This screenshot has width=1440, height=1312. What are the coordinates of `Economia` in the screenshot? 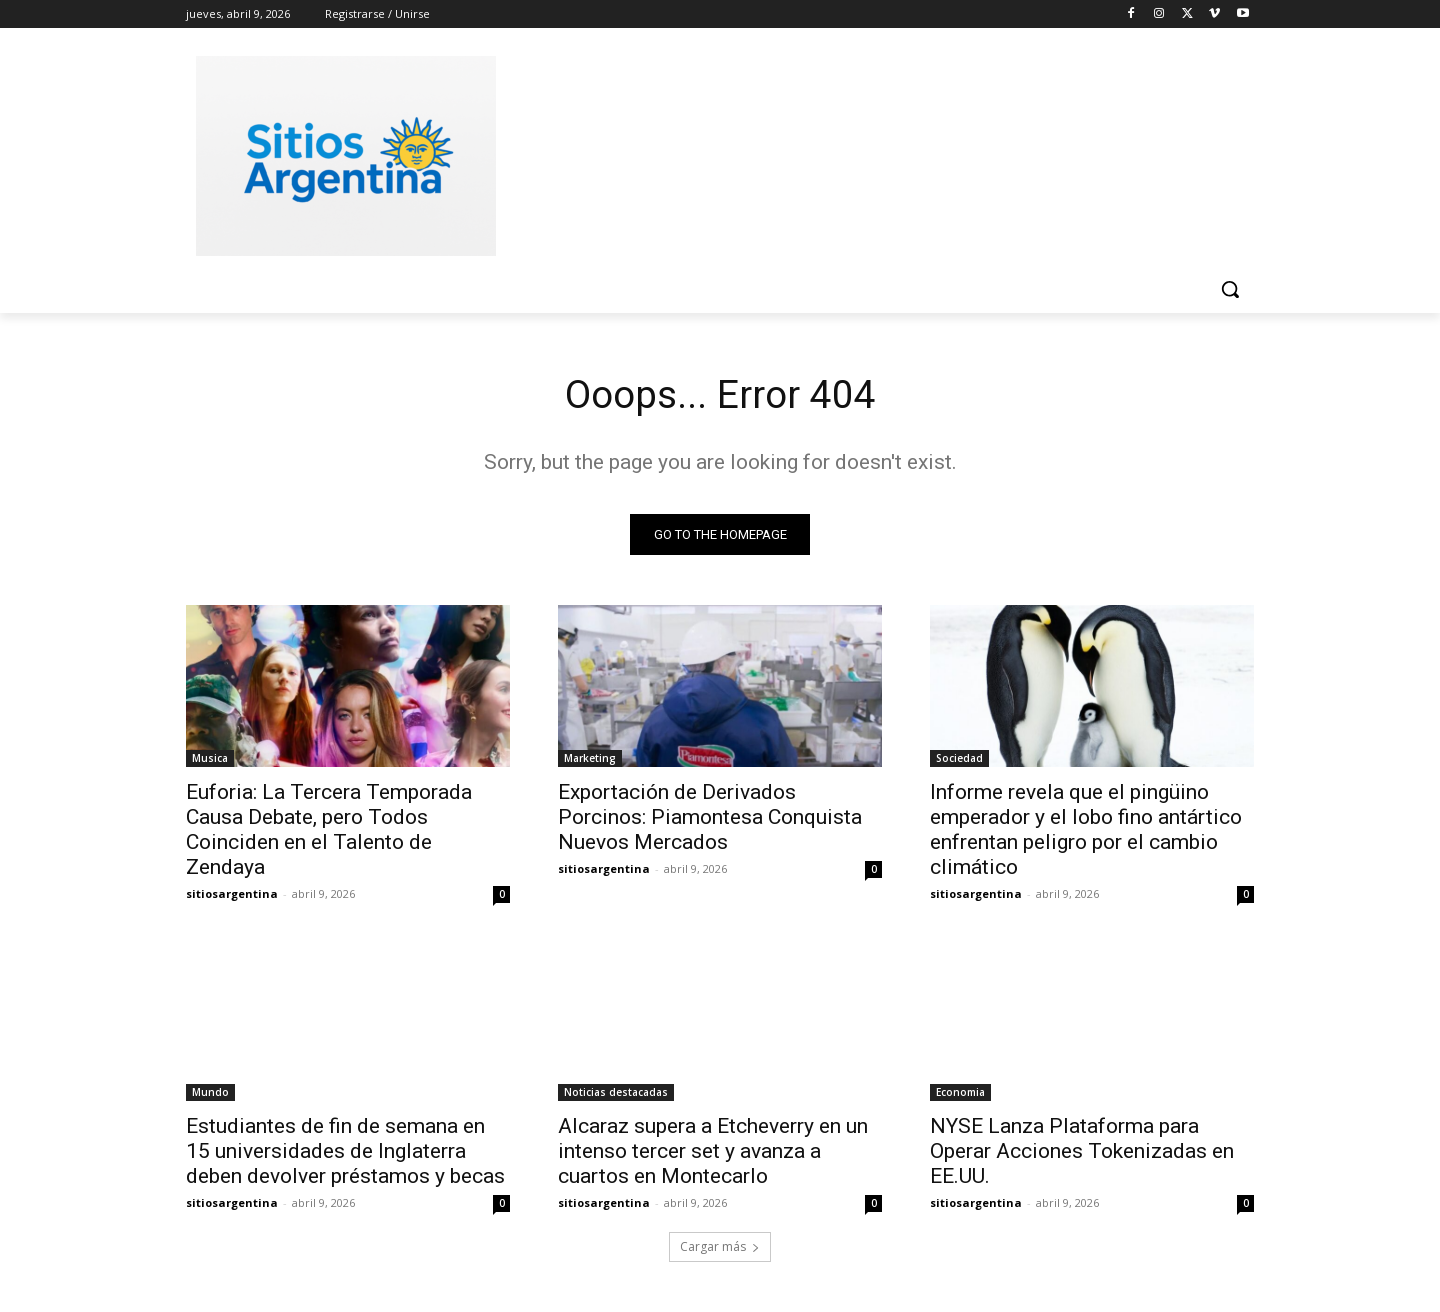 It's located at (960, 1094).